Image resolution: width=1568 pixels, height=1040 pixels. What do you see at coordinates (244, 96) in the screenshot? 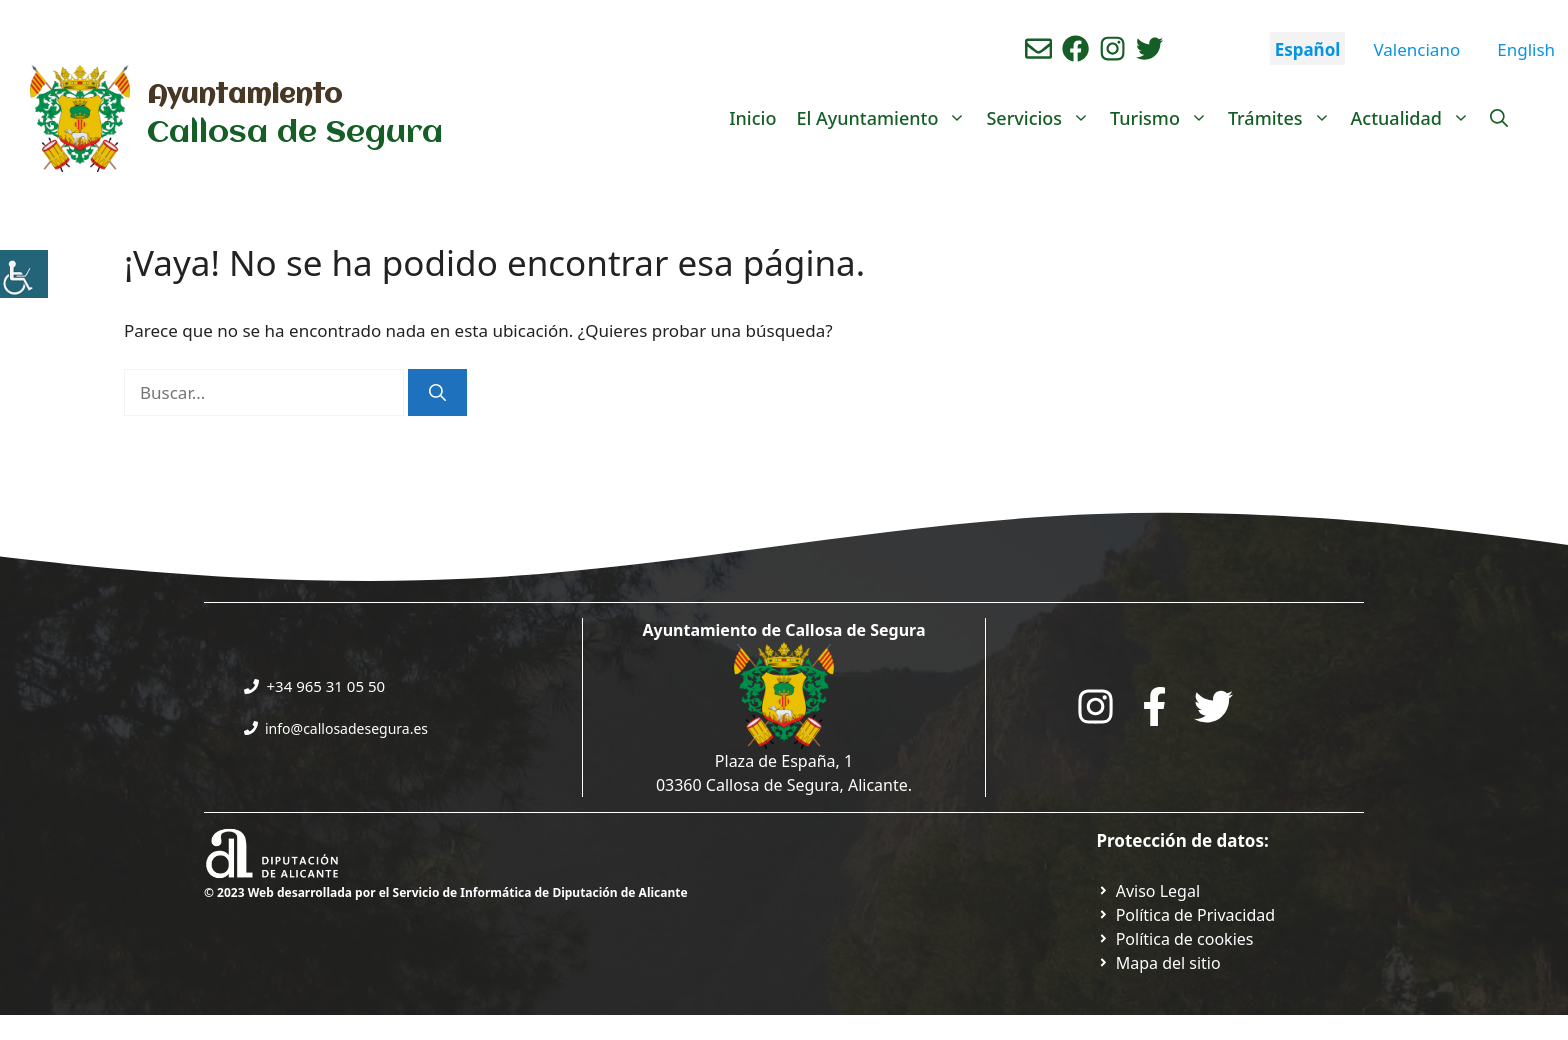
I see `Ayuntamiento` at bounding box center [244, 96].